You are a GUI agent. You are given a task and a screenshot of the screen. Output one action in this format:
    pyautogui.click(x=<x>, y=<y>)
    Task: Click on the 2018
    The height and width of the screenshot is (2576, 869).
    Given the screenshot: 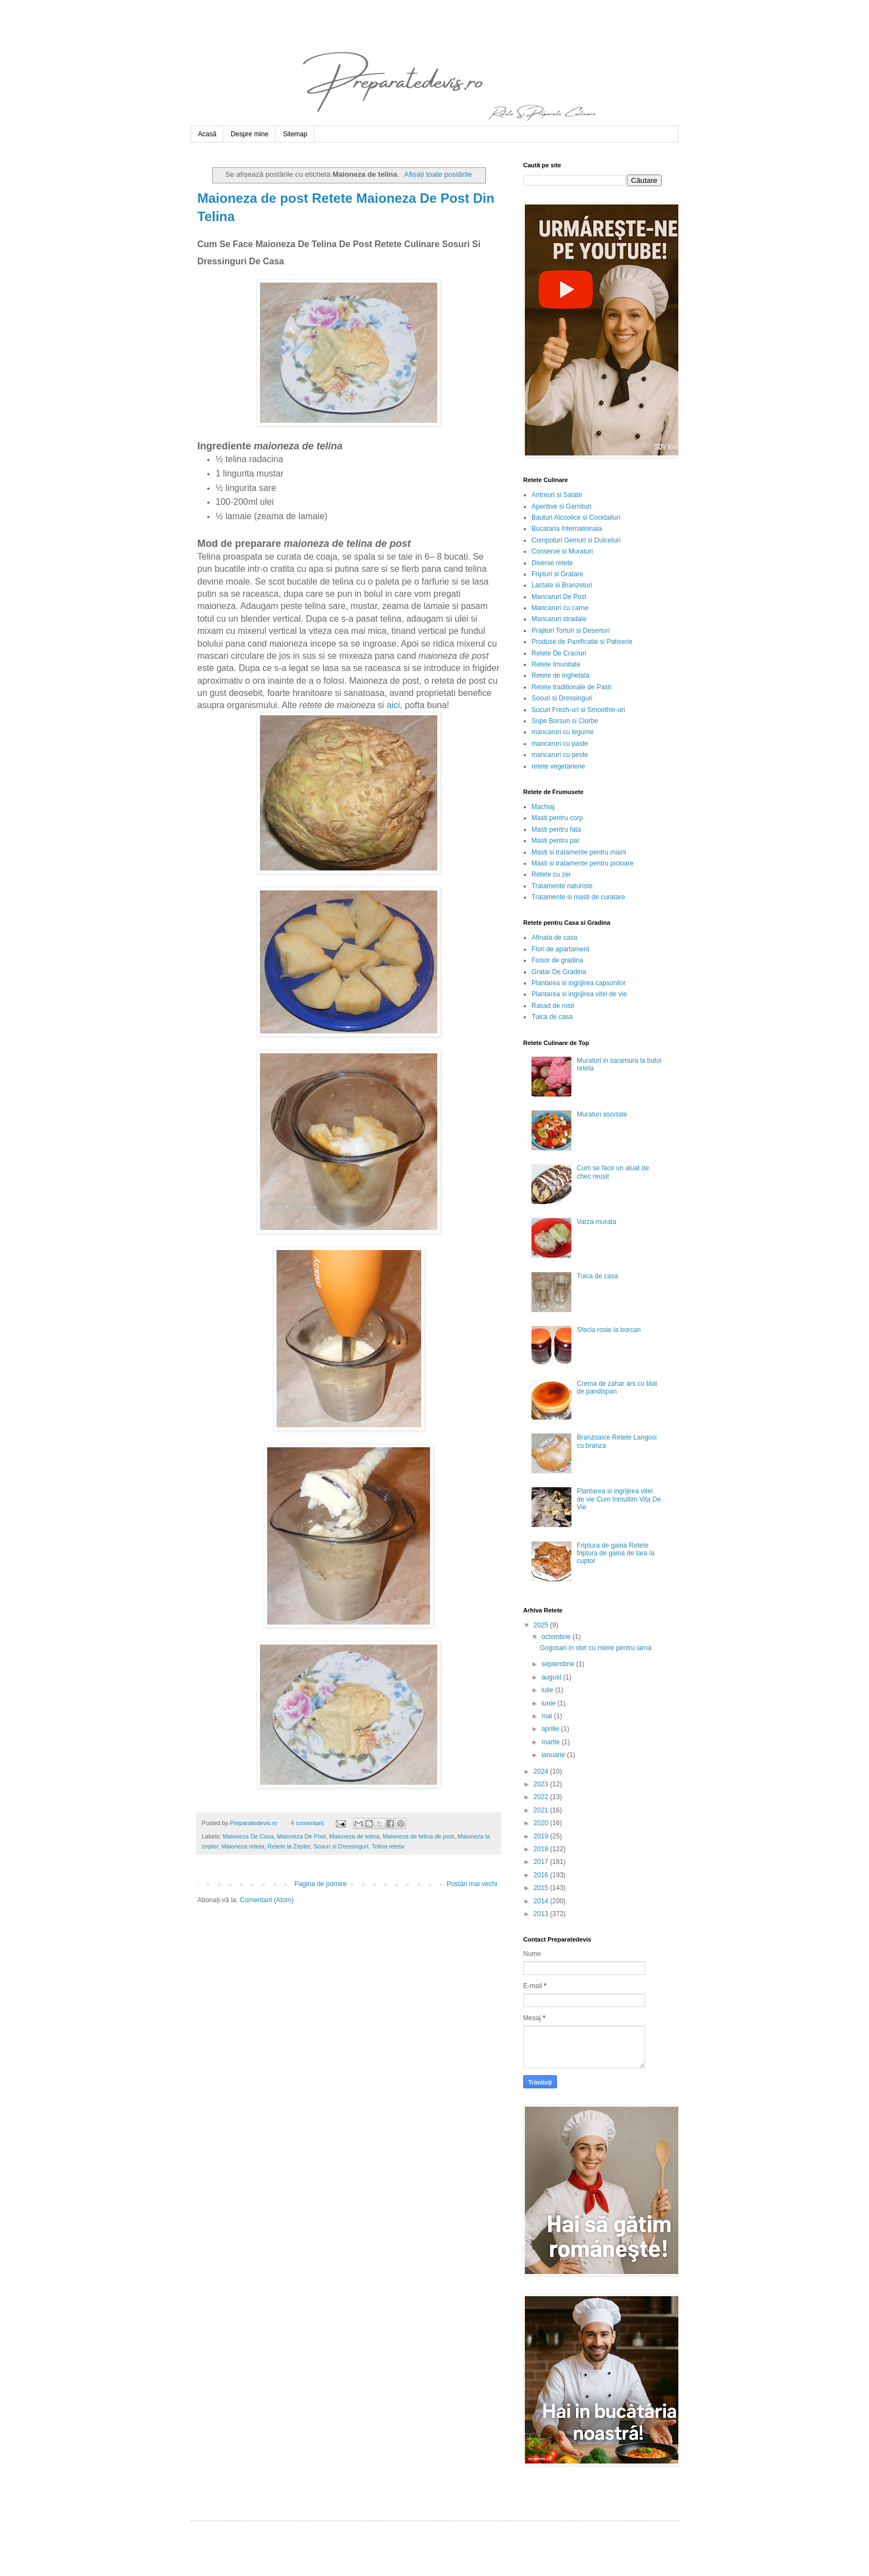 What is the action you would take?
    pyautogui.click(x=542, y=1849)
    